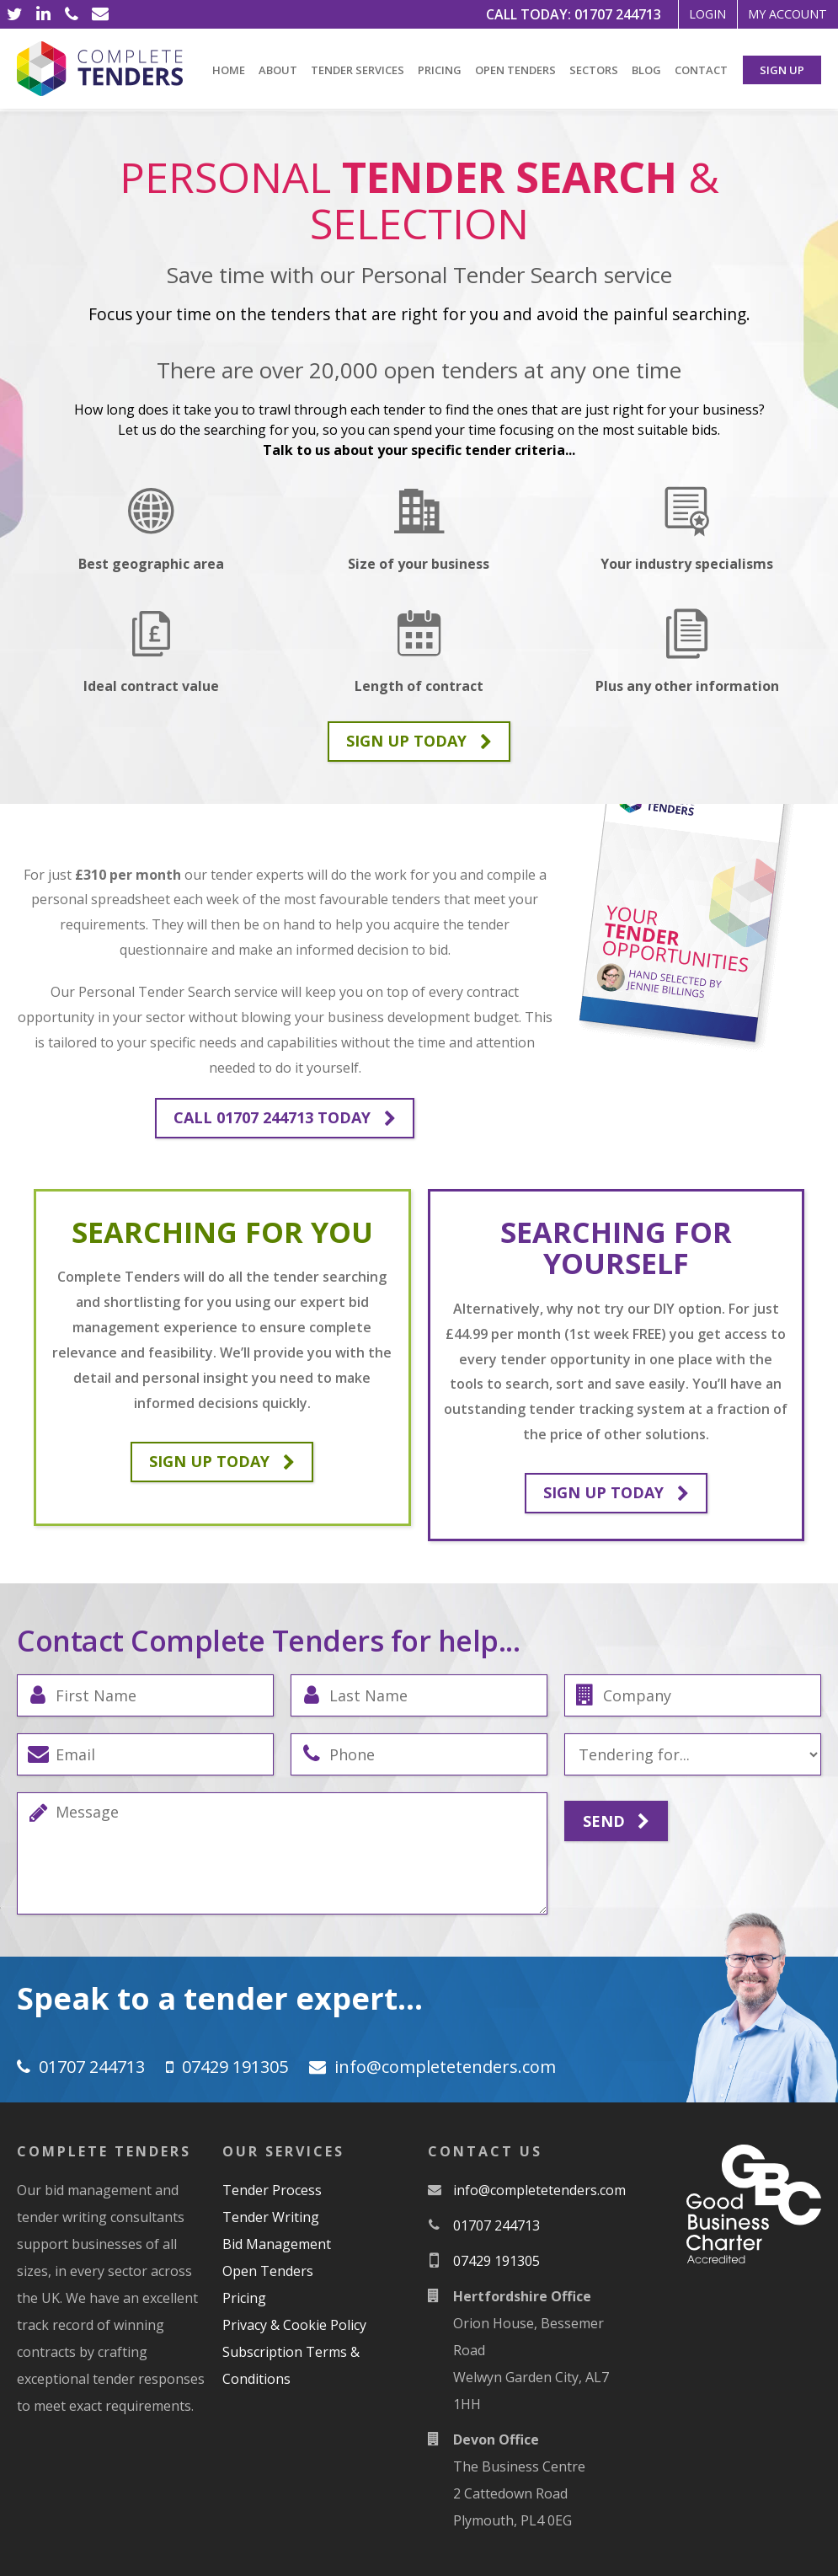 The image size is (838, 2576). Describe the element at coordinates (43, 14) in the screenshot. I see `[LinkedIn]` at that location.